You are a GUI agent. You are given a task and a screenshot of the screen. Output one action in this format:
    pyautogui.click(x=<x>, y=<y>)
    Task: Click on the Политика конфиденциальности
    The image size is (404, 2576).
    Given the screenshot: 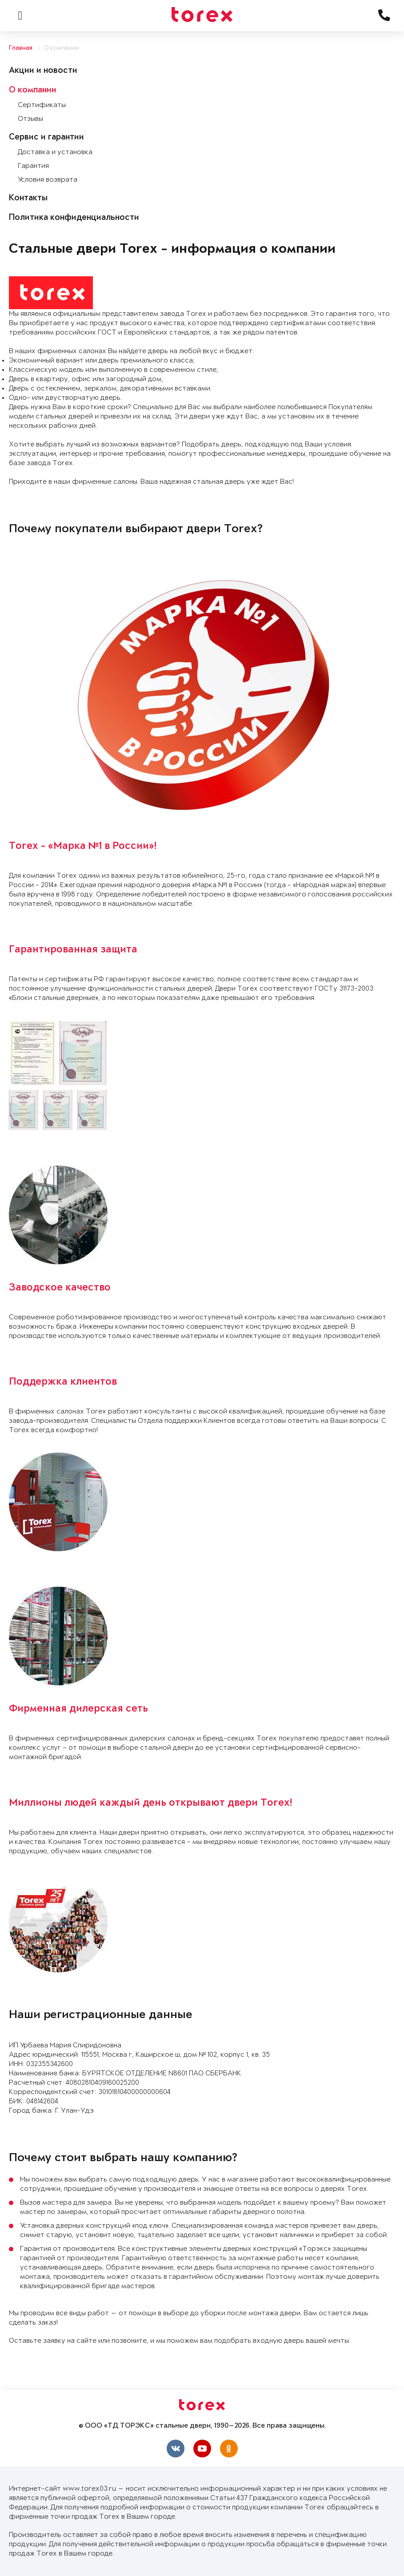 What is the action you would take?
    pyautogui.click(x=74, y=218)
    